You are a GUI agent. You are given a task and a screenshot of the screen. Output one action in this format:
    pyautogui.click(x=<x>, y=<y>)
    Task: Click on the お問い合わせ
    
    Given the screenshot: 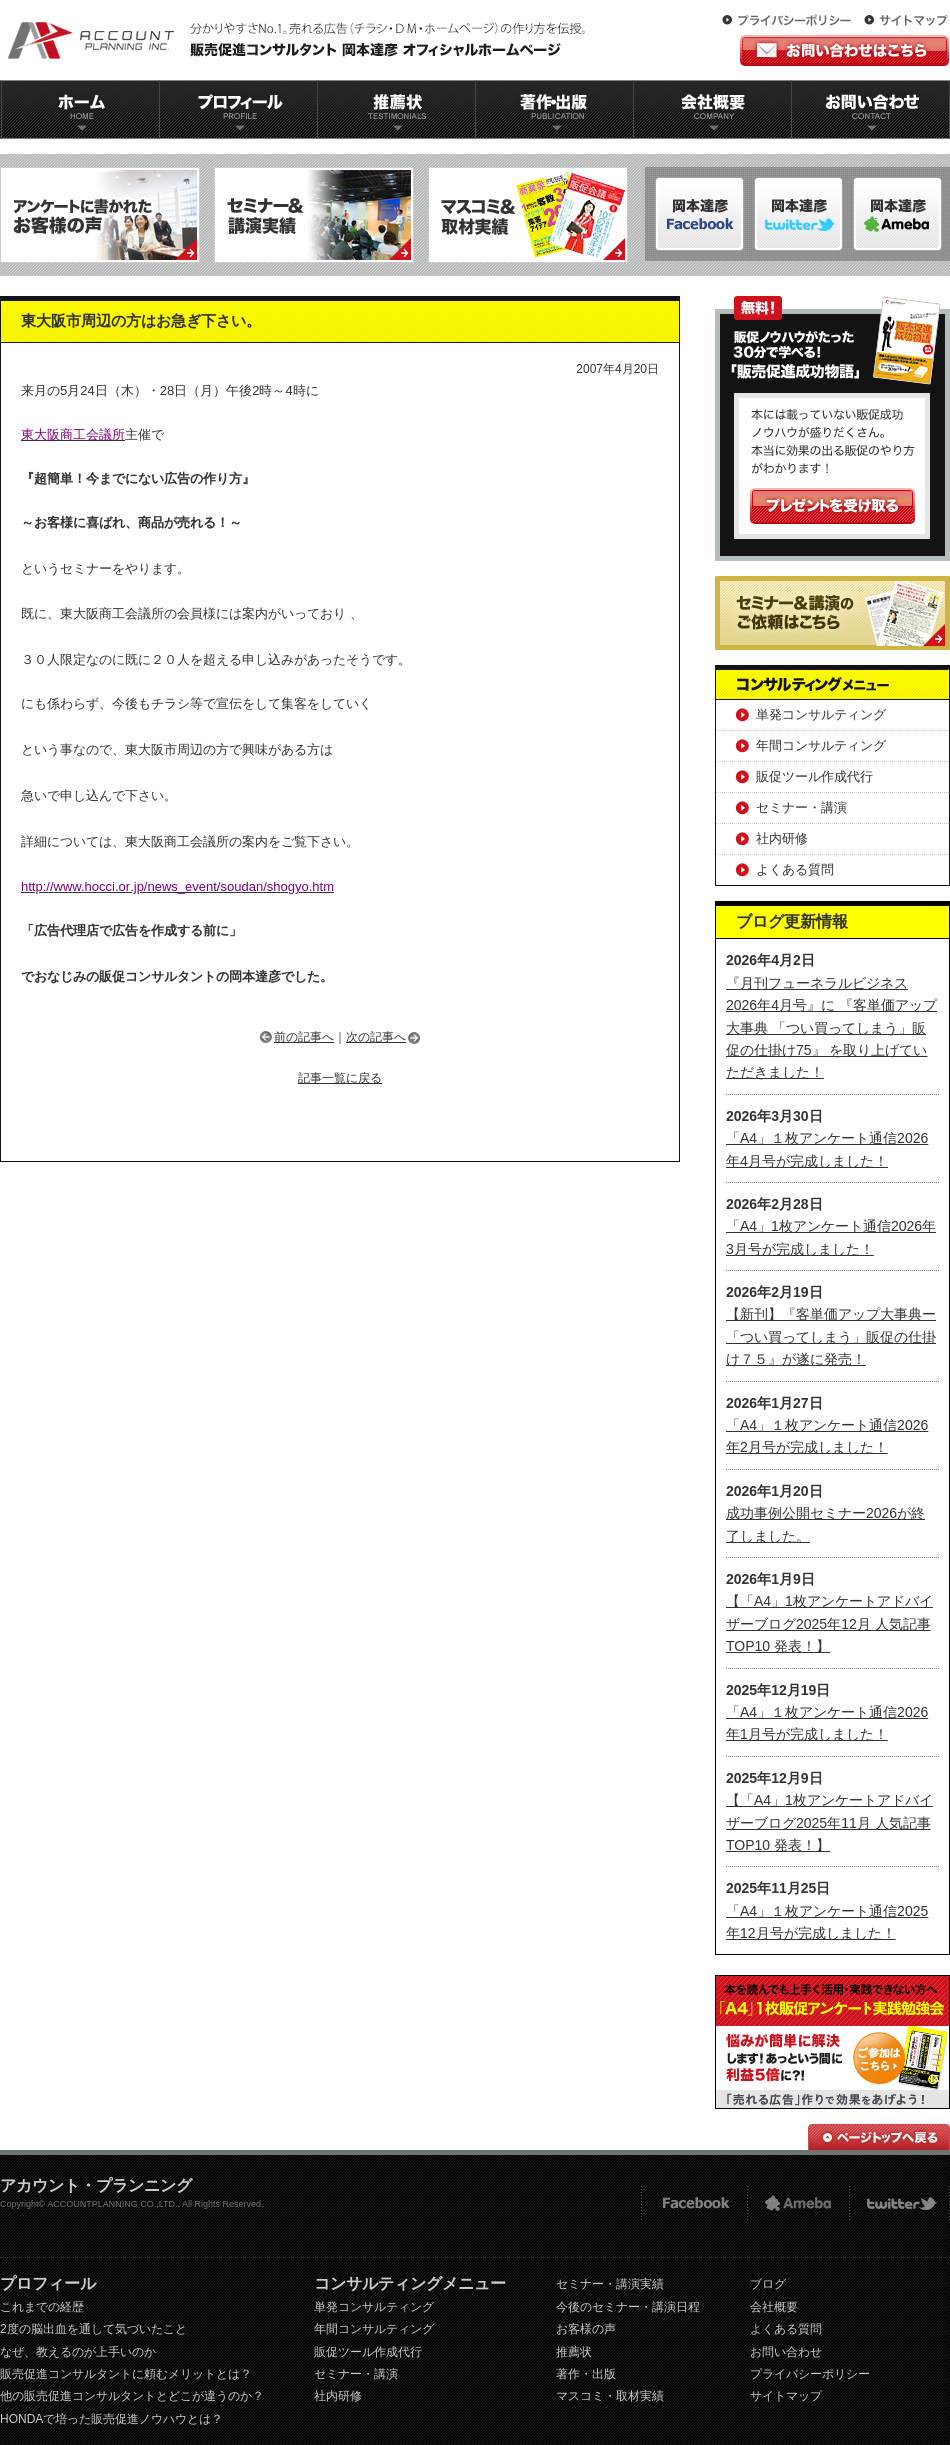 What is the action you would take?
    pyautogui.click(x=871, y=109)
    